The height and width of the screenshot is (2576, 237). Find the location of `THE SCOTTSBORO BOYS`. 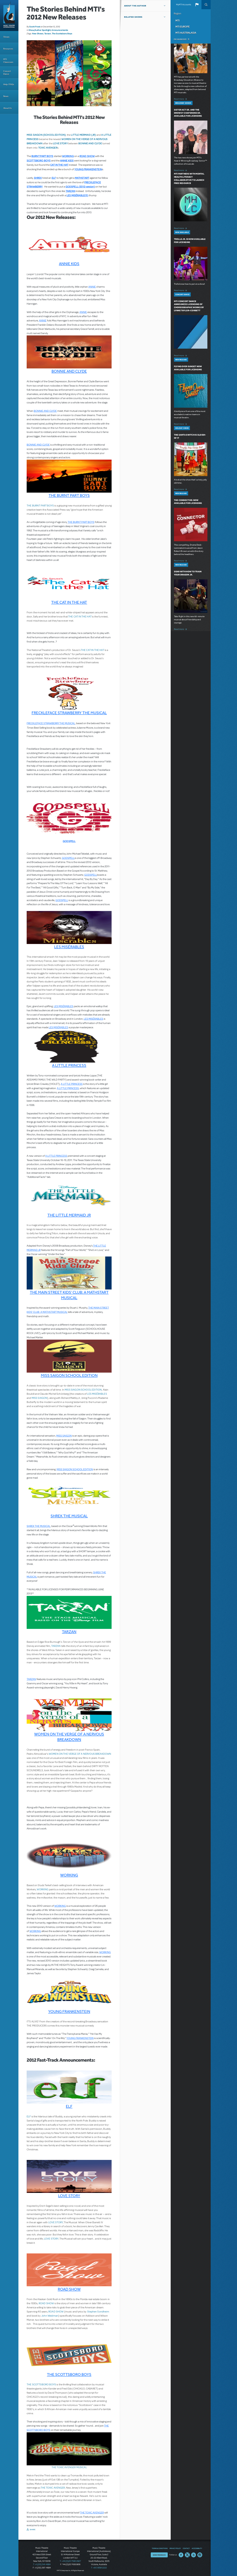

THE SCOTTSBORO BOYS is located at coordinates (69, 2374).